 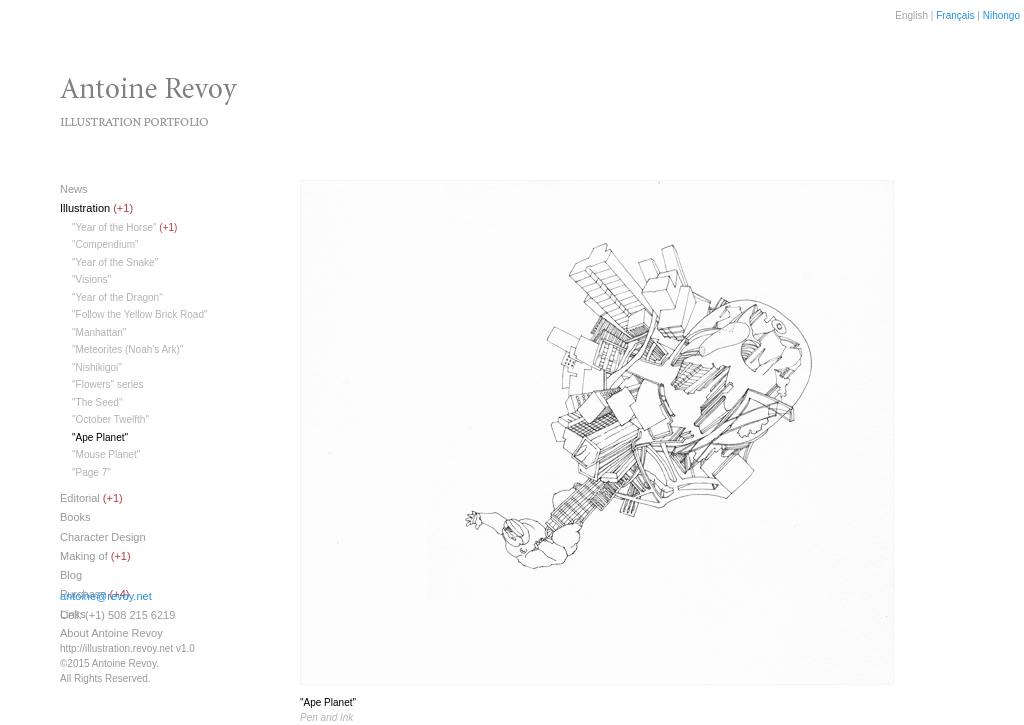 I want to click on "Year of the Dragon", so click(x=117, y=297).